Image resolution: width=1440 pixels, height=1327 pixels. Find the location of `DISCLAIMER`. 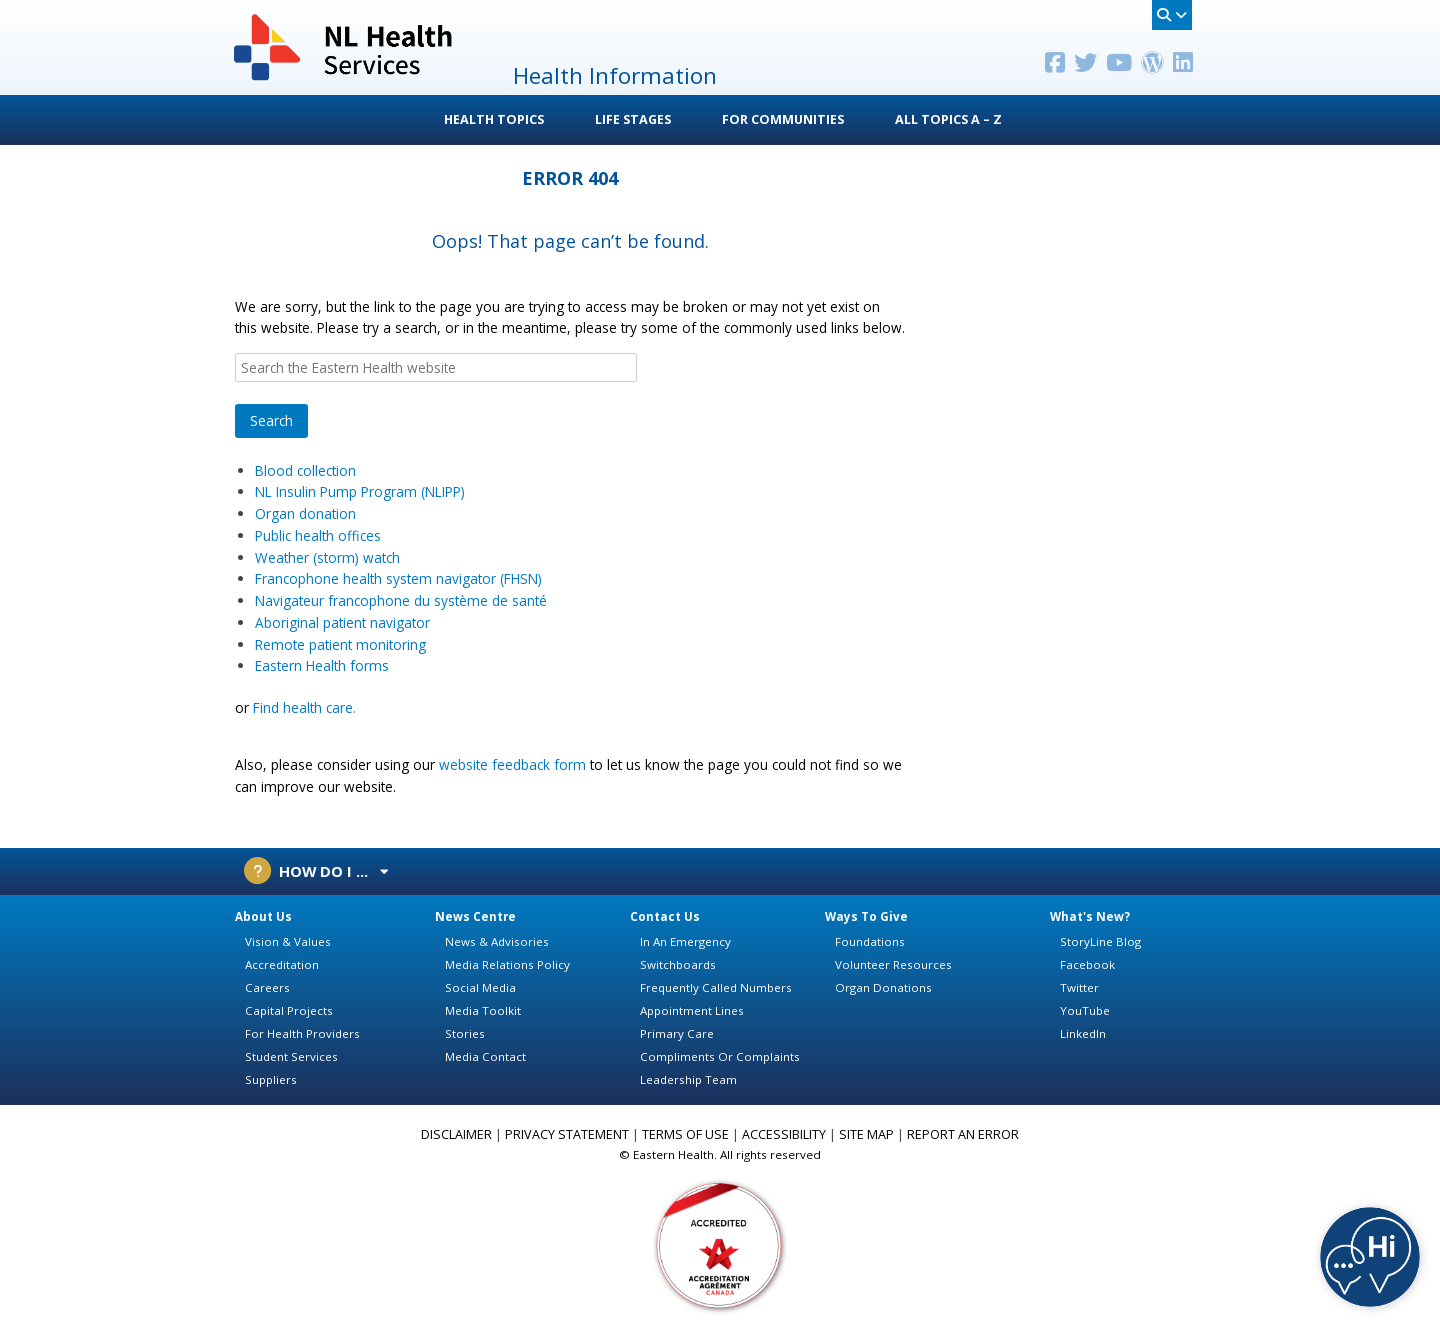

DISCLAIMER is located at coordinates (456, 1134).